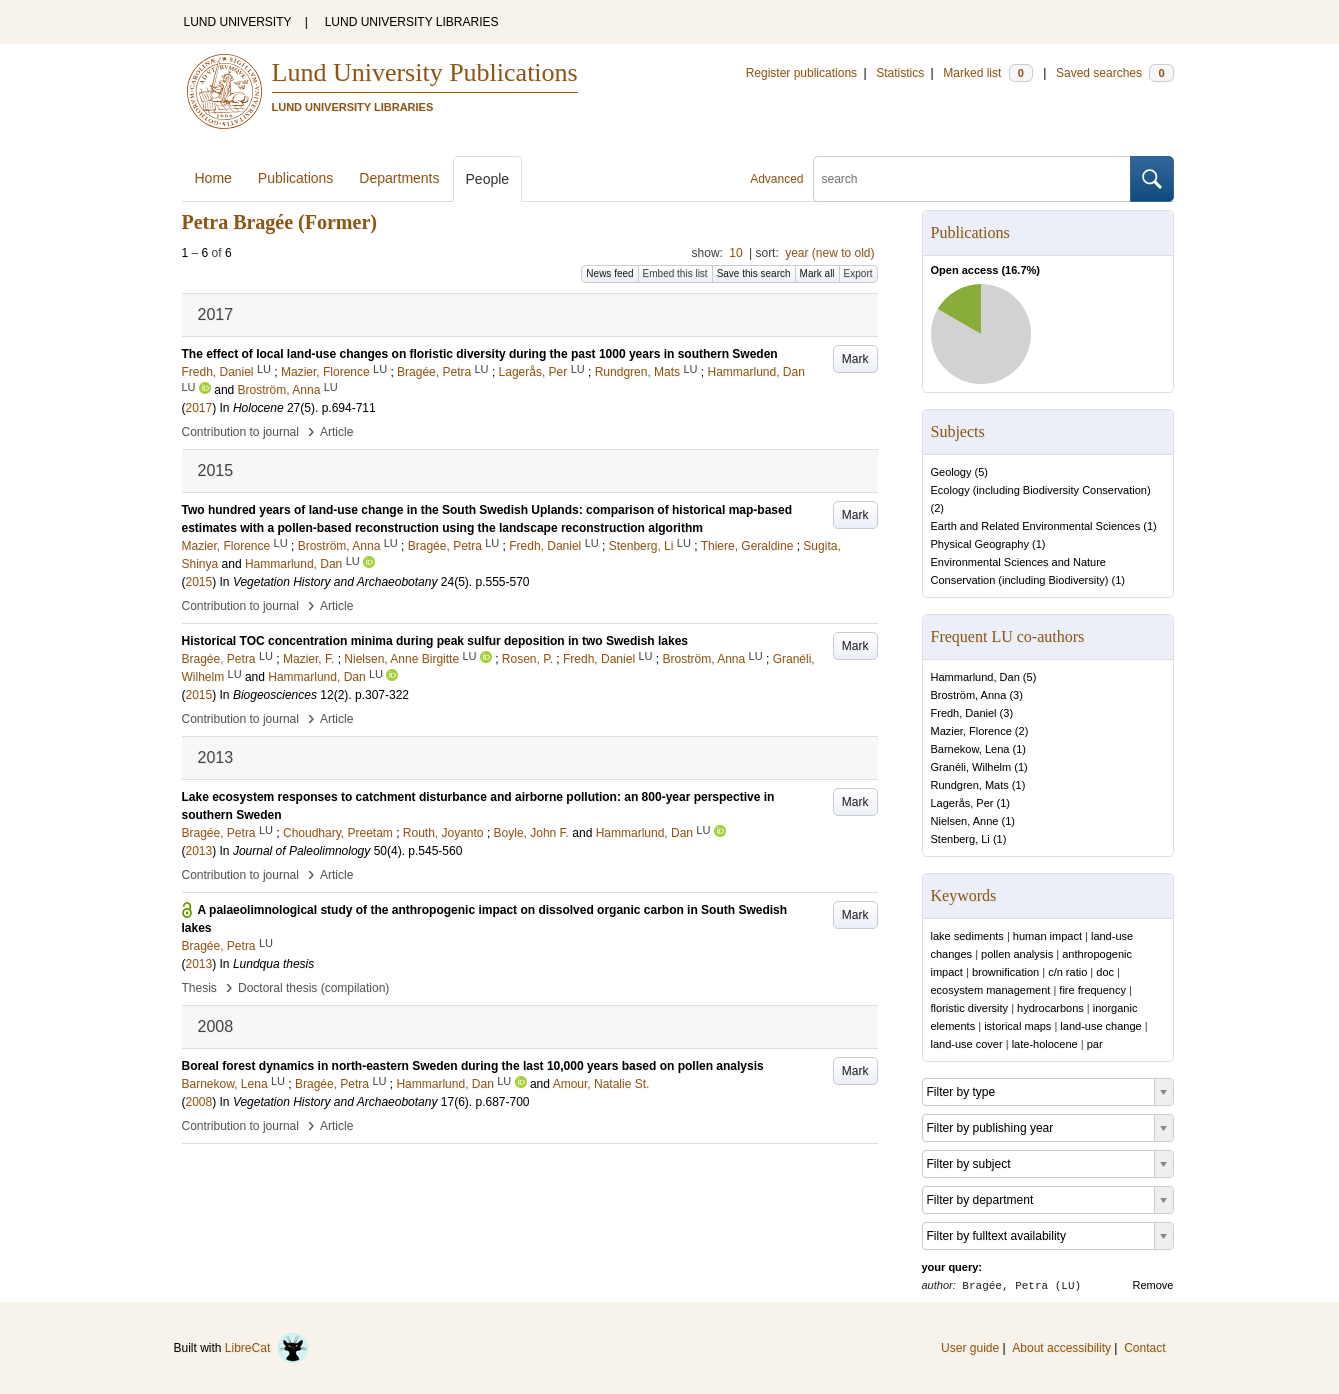 This screenshot has width=1339, height=1394. I want to click on Geology, so click(951, 472).